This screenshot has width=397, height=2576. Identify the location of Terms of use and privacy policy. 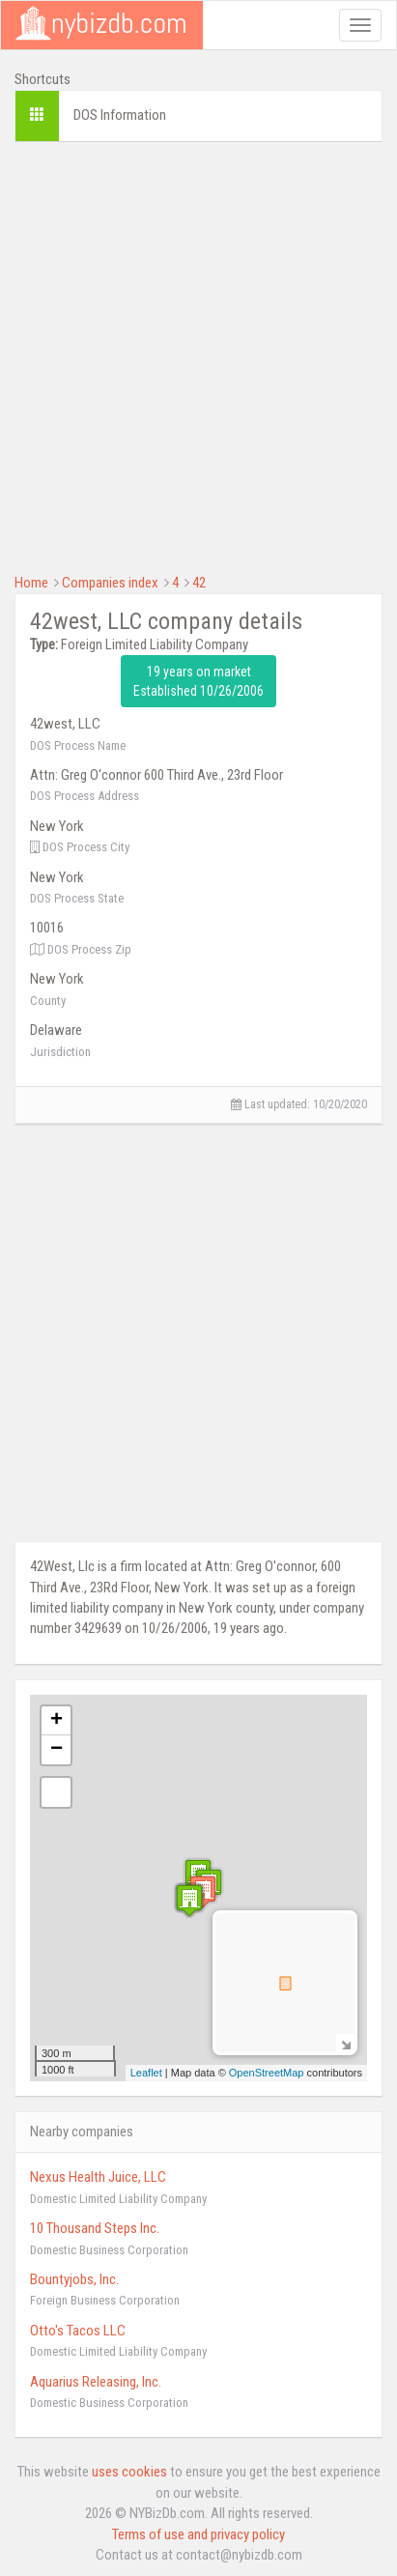
(198, 2534).